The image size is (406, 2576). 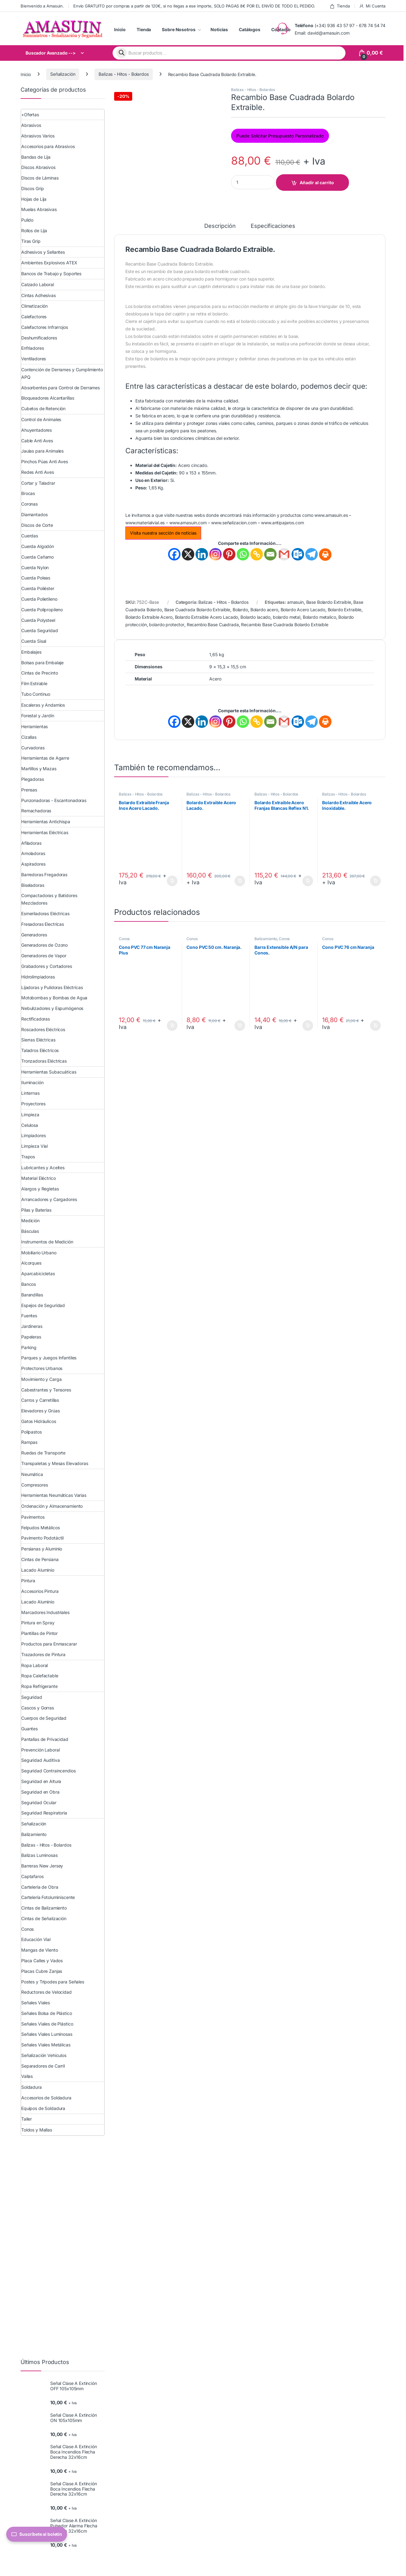 What do you see at coordinates (42, 5) in the screenshot?
I see `Bienvenido a Amasuin.` at bounding box center [42, 5].